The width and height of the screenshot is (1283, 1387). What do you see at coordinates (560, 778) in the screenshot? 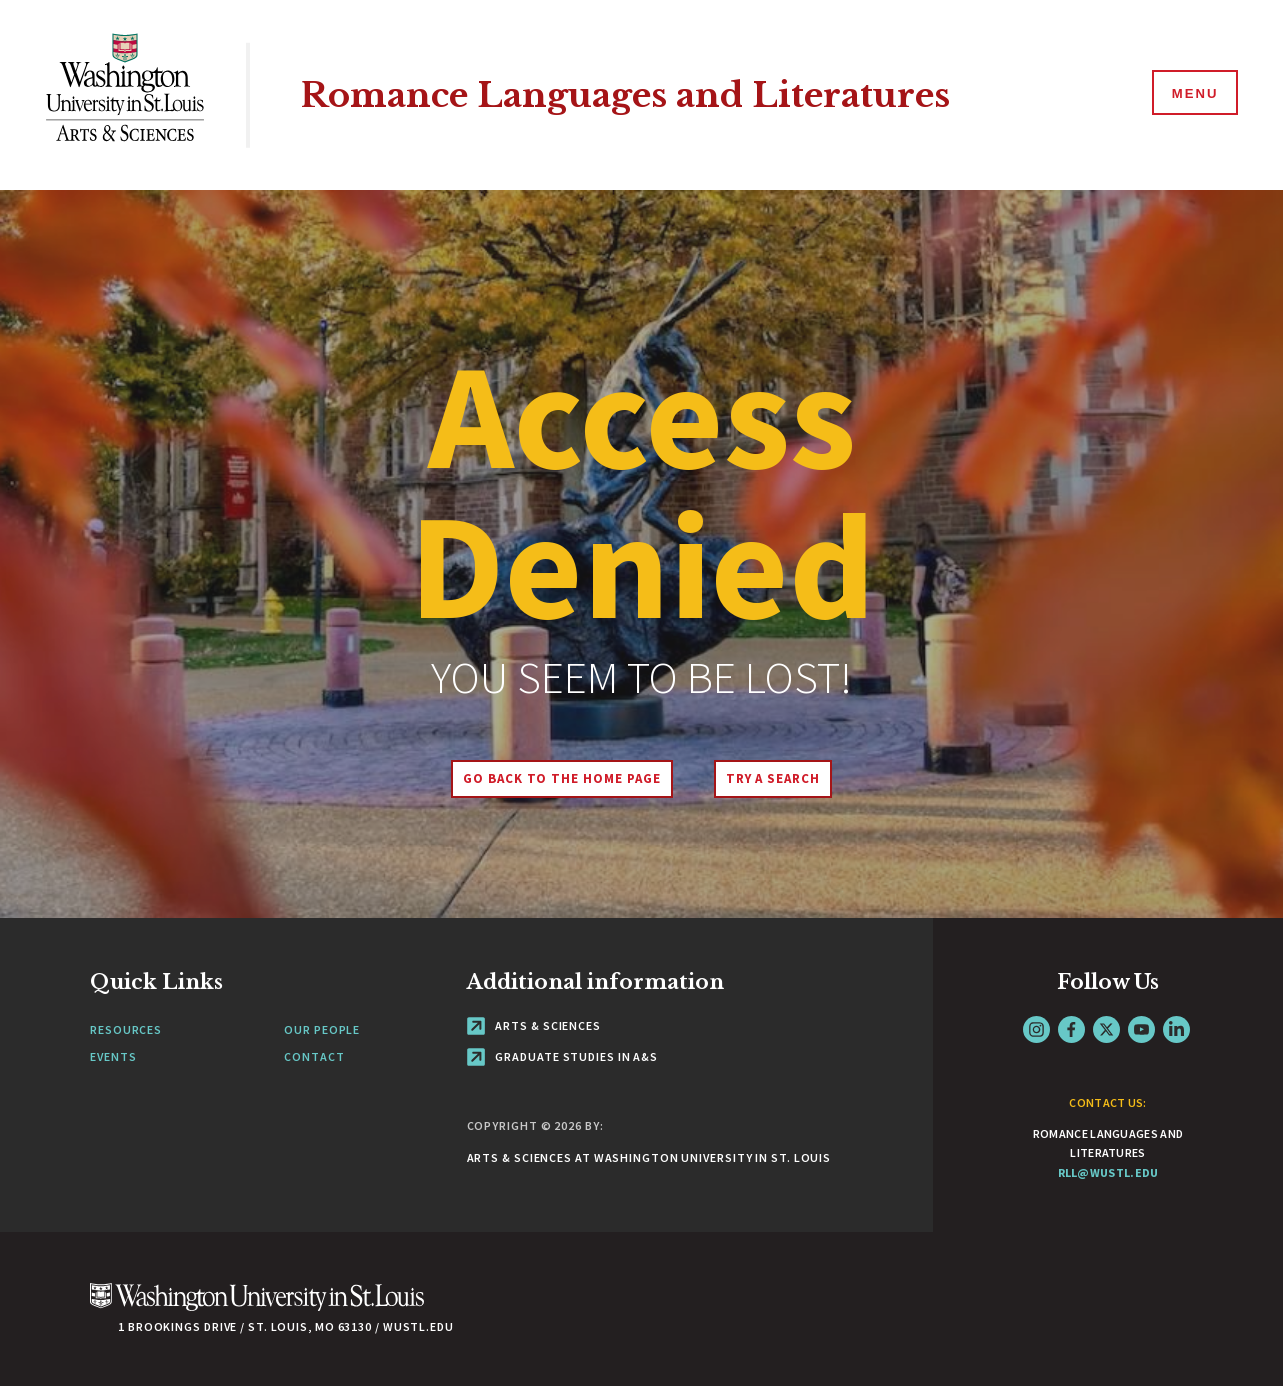
I see `Go back to the home page` at bounding box center [560, 778].